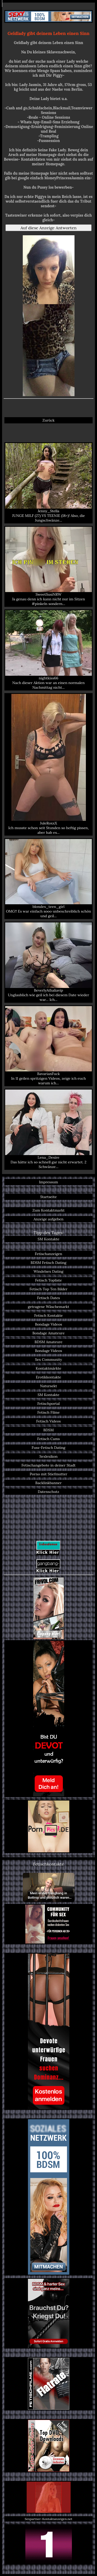  What do you see at coordinates (48, 1491) in the screenshot?
I see `Datenschutz` at bounding box center [48, 1491].